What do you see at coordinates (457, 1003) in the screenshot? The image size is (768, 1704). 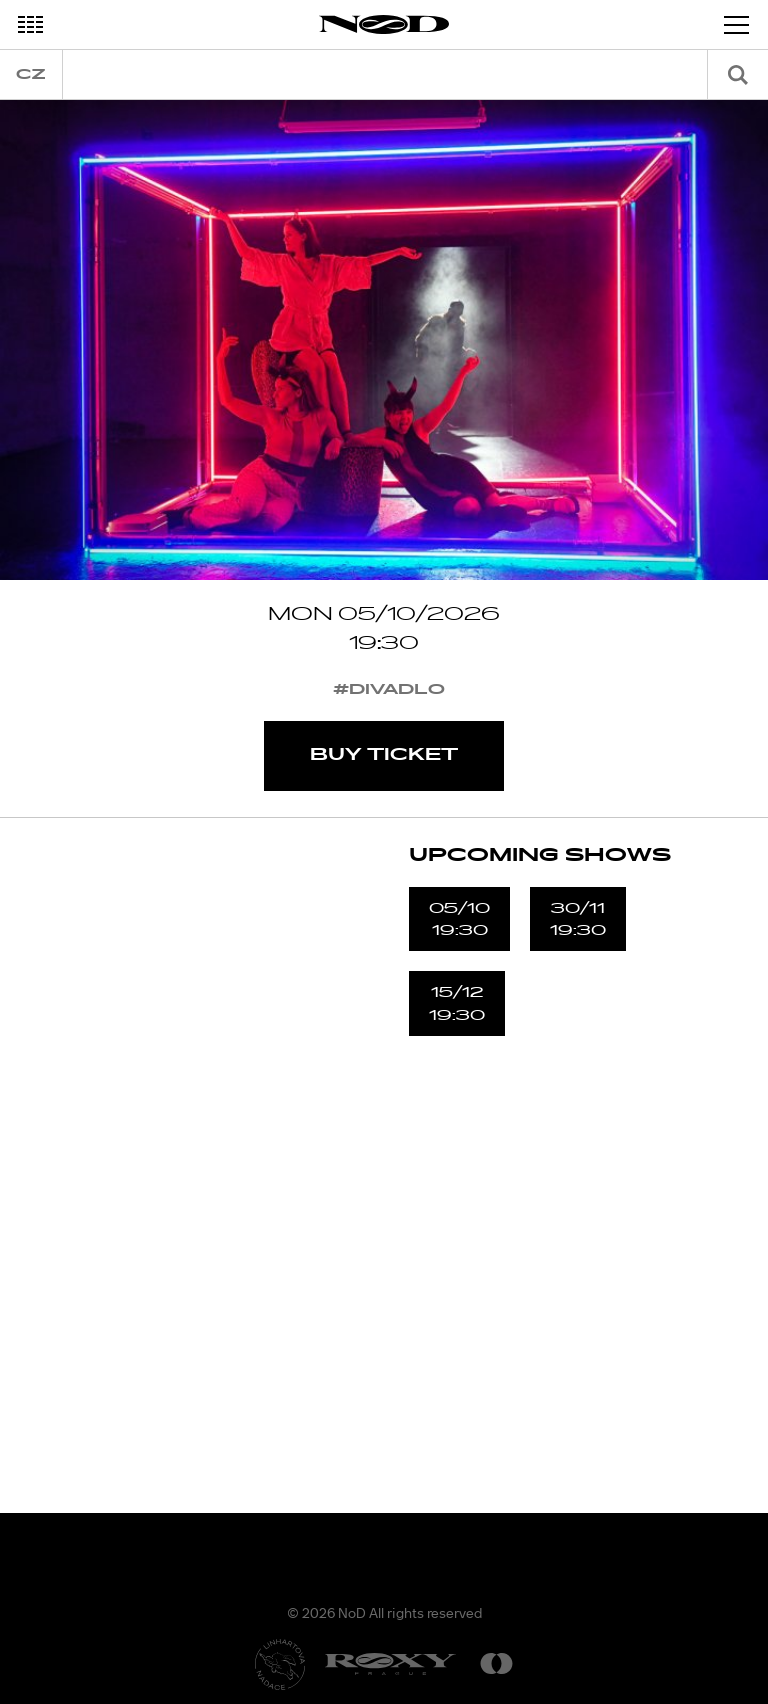 I see `15/1219:30` at bounding box center [457, 1003].